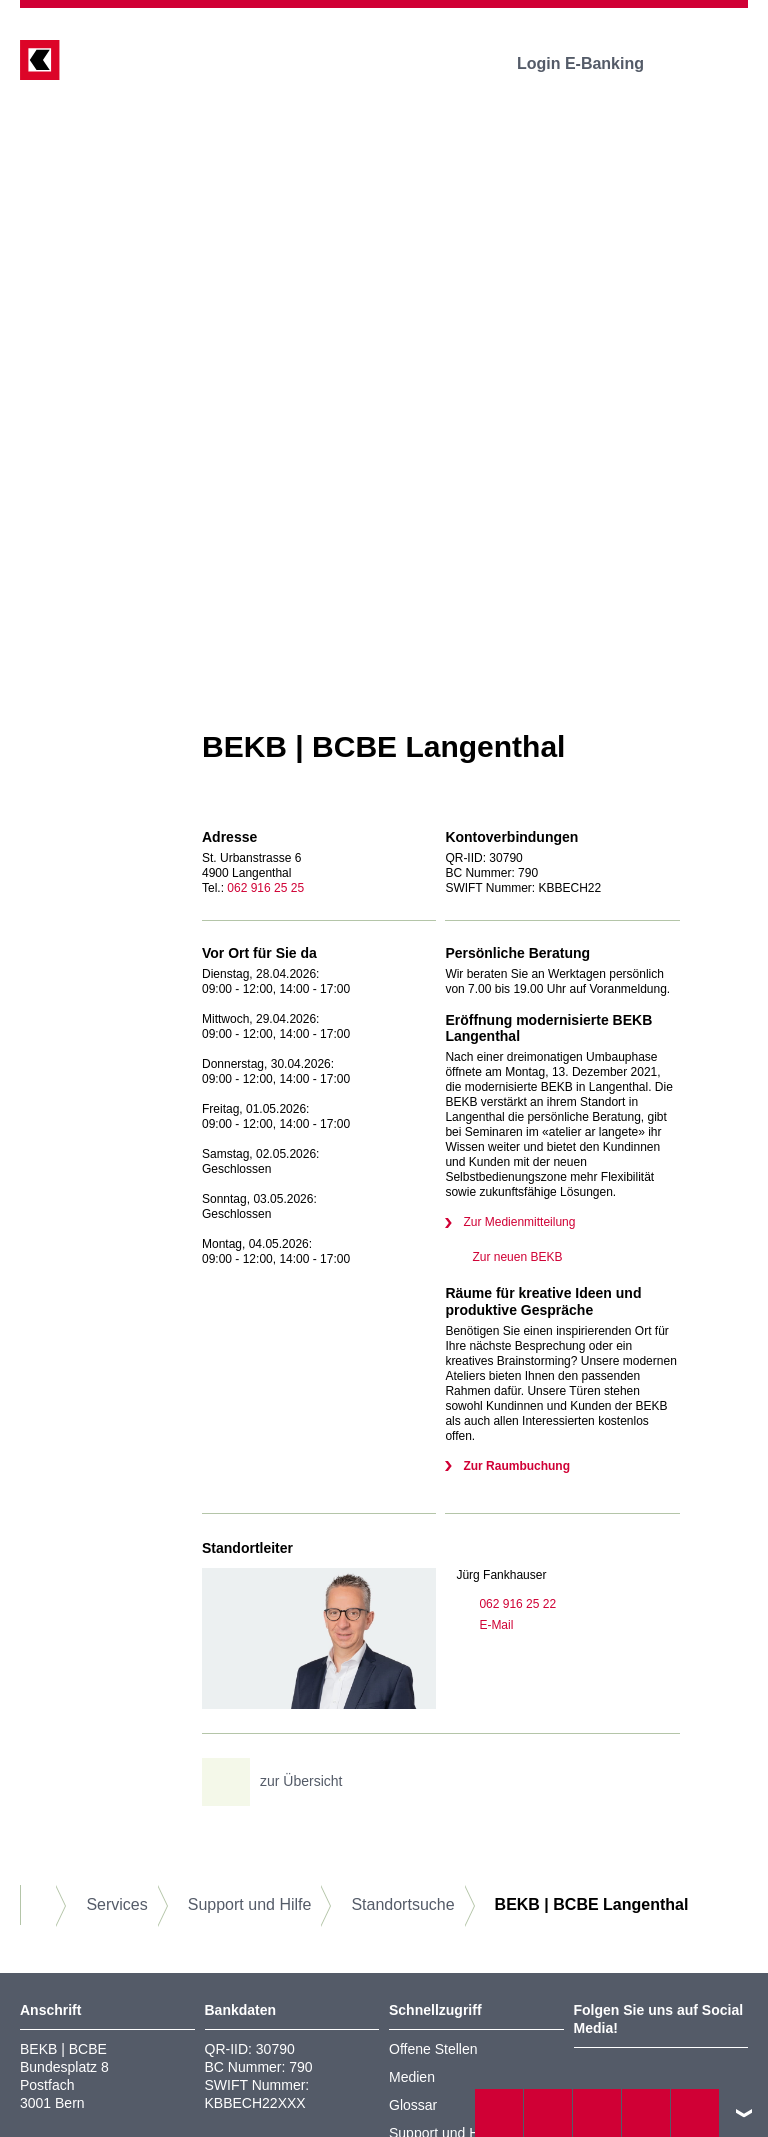 The width and height of the screenshot is (768, 2137). What do you see at coordinates (279, 1782) in the screenshot?
I see `zur Übersicht` at bounding box center [279, 1782].